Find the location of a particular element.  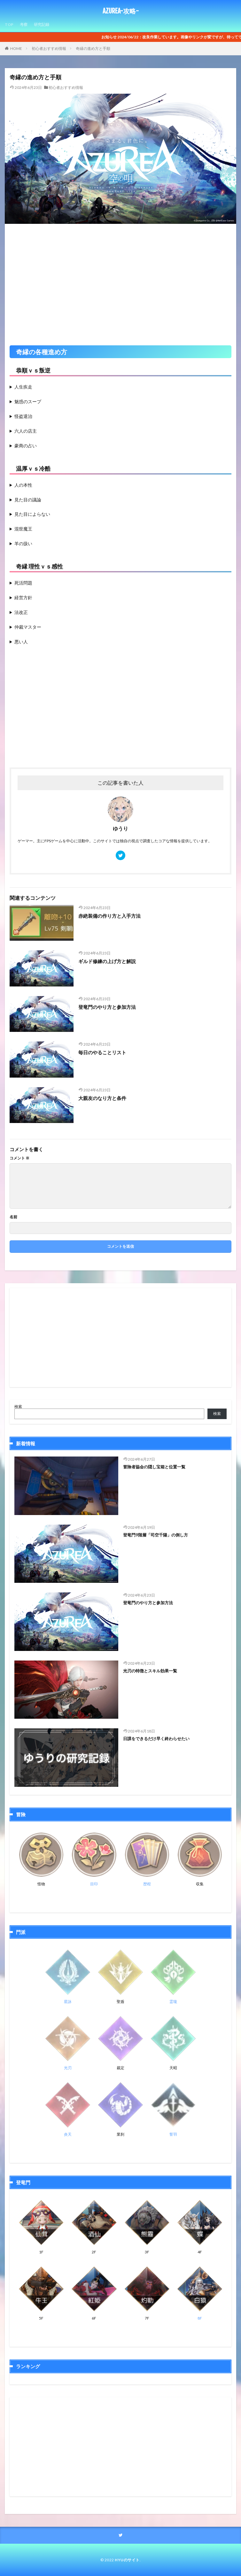

名前 is located at coordinates (13, 1217).